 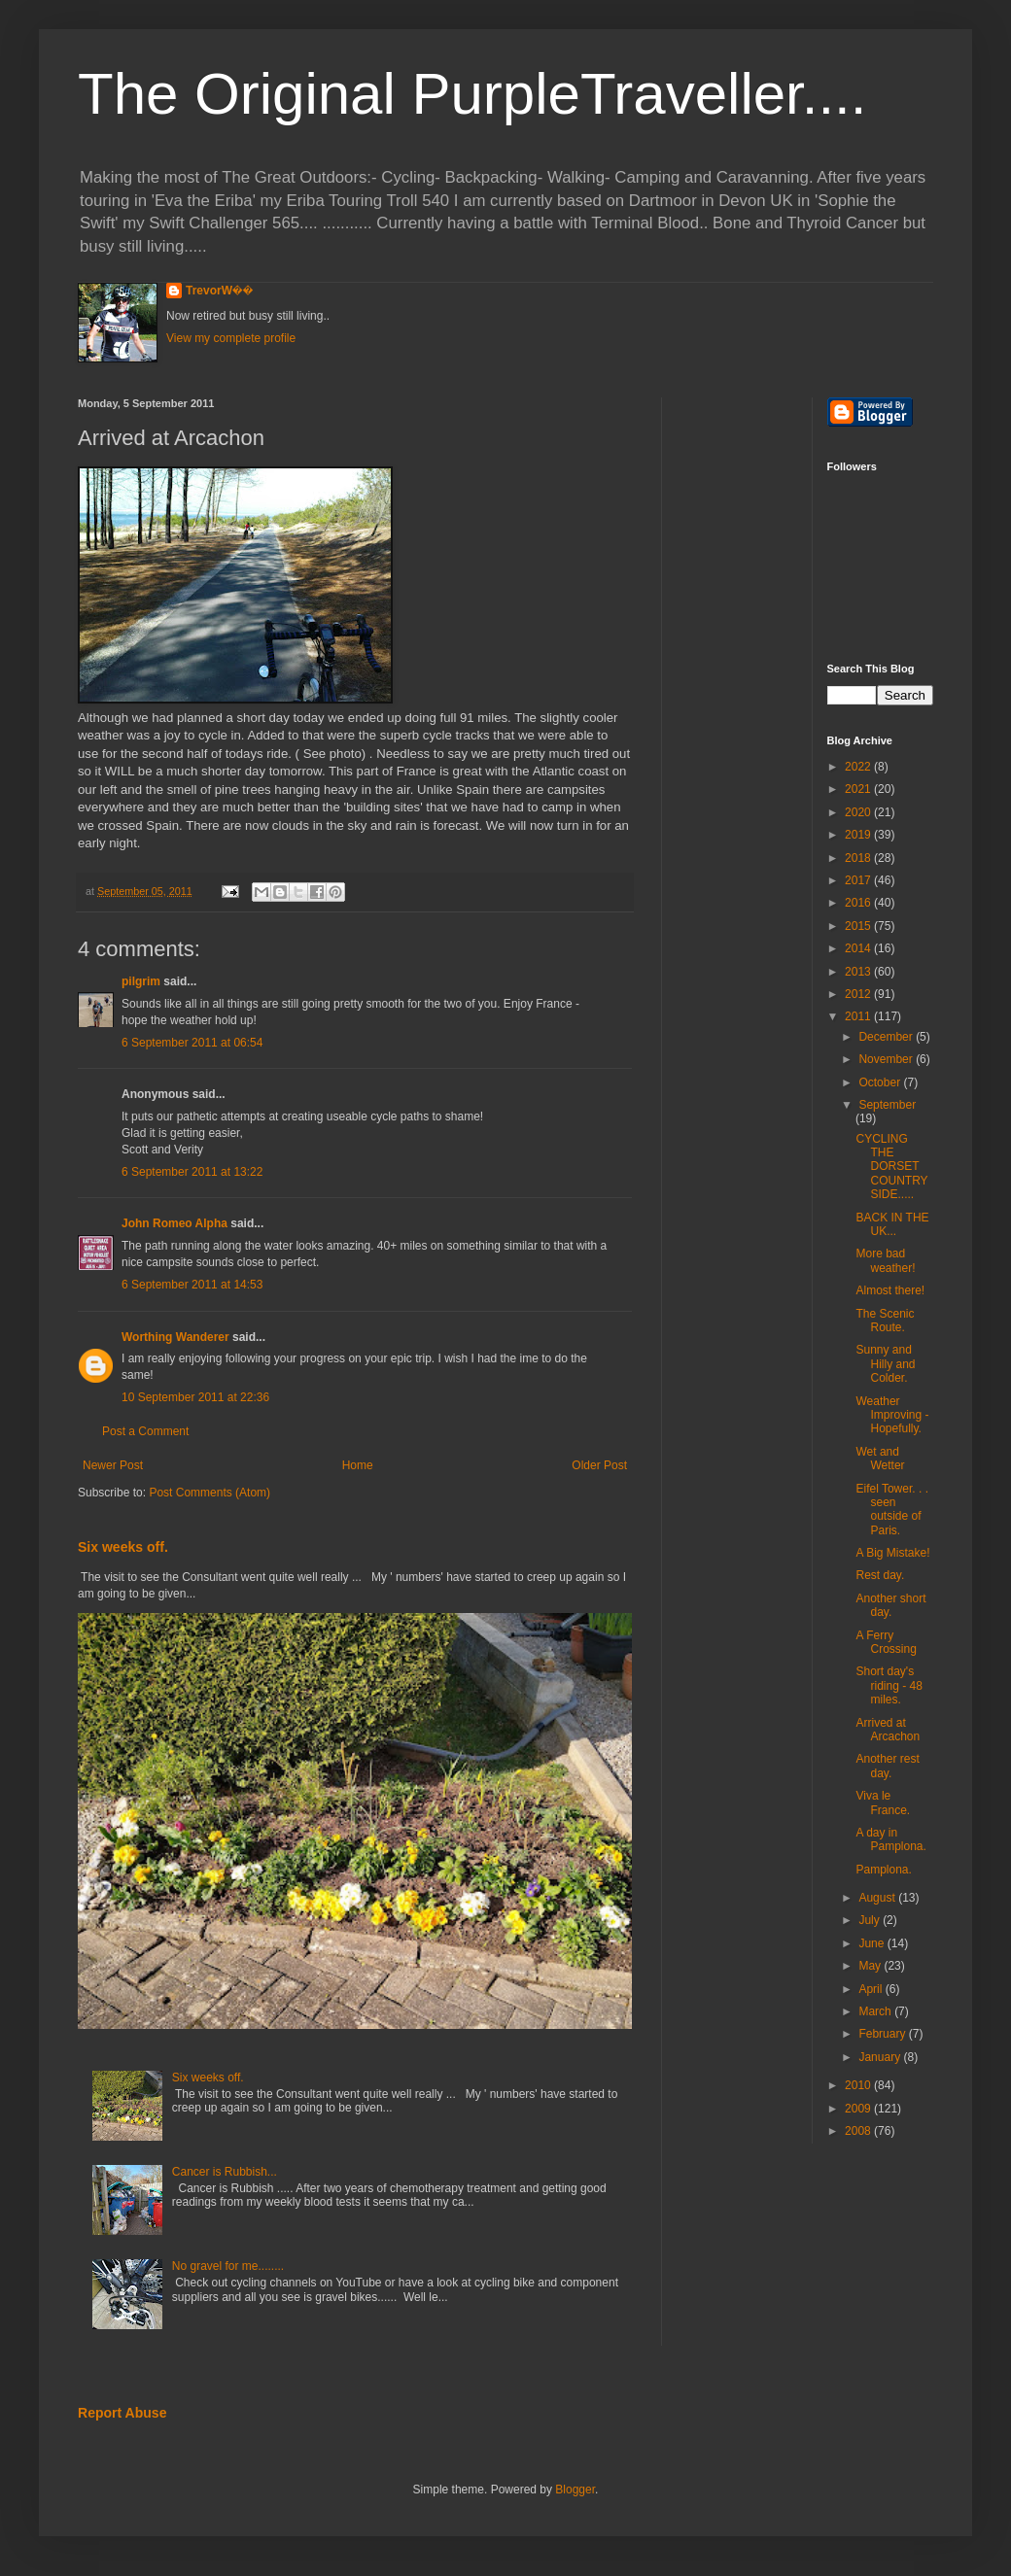 I want to click on TrevorW��, so click(x=220, y=290).